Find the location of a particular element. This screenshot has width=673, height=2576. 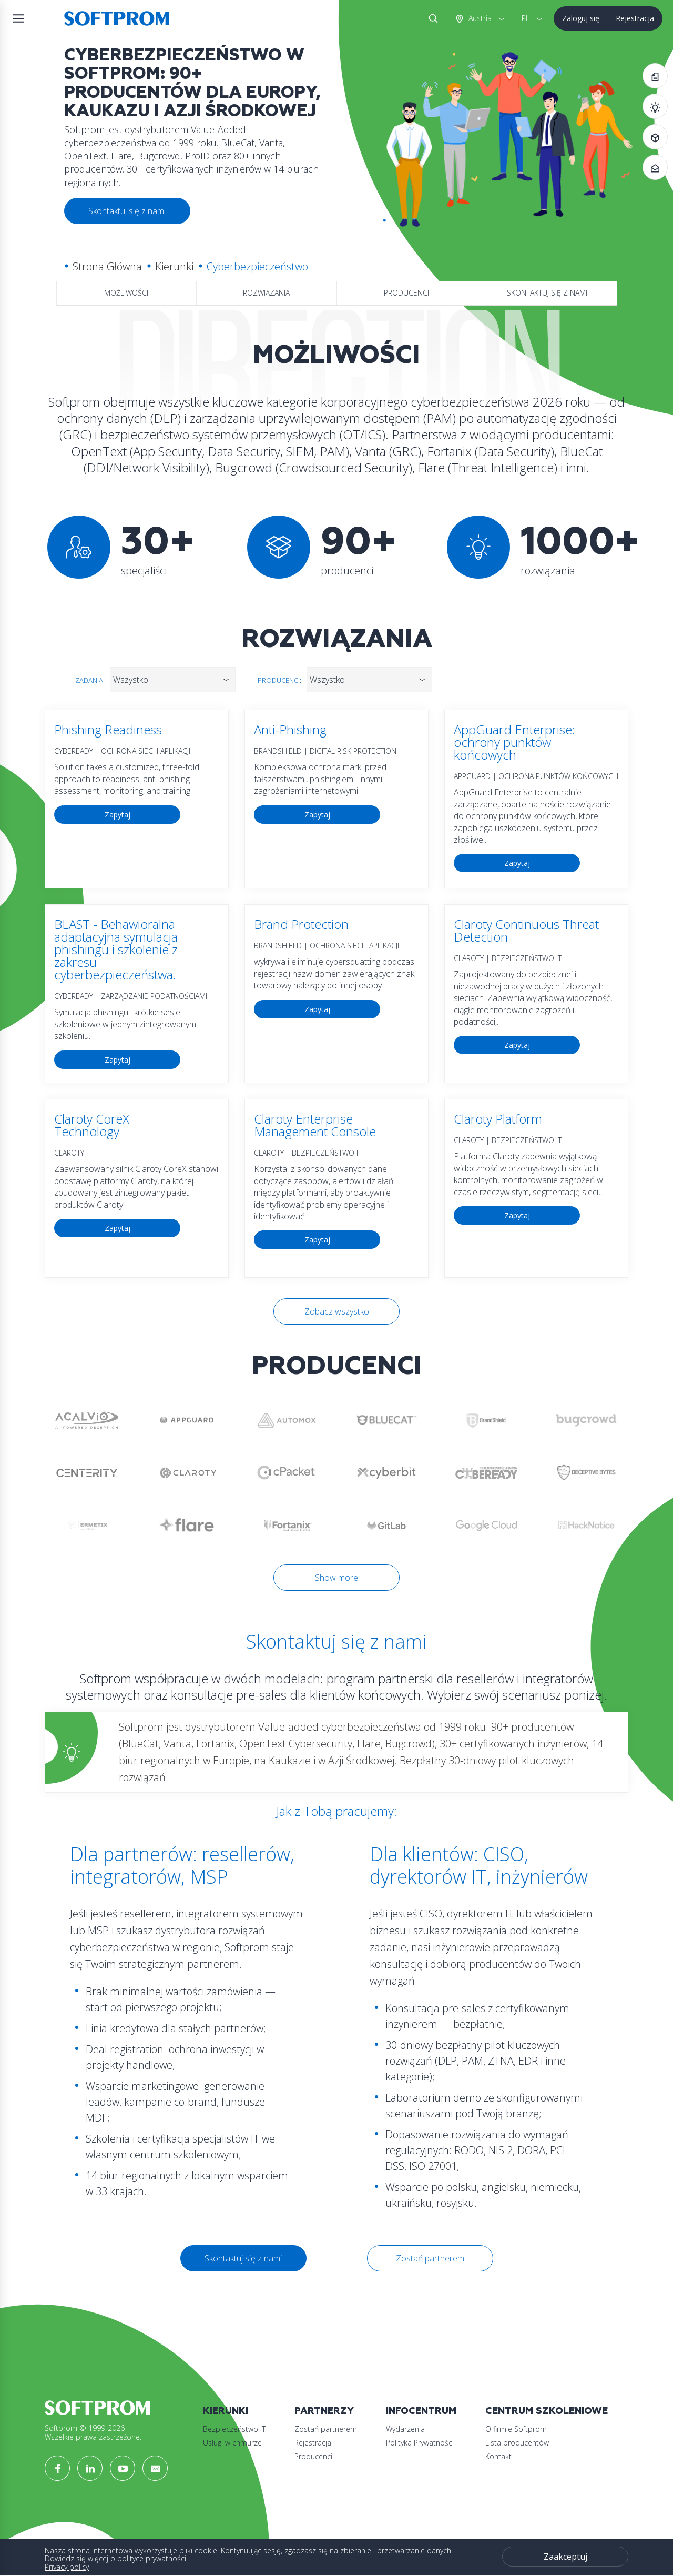

Producenci is located at coordinates (406, 293).